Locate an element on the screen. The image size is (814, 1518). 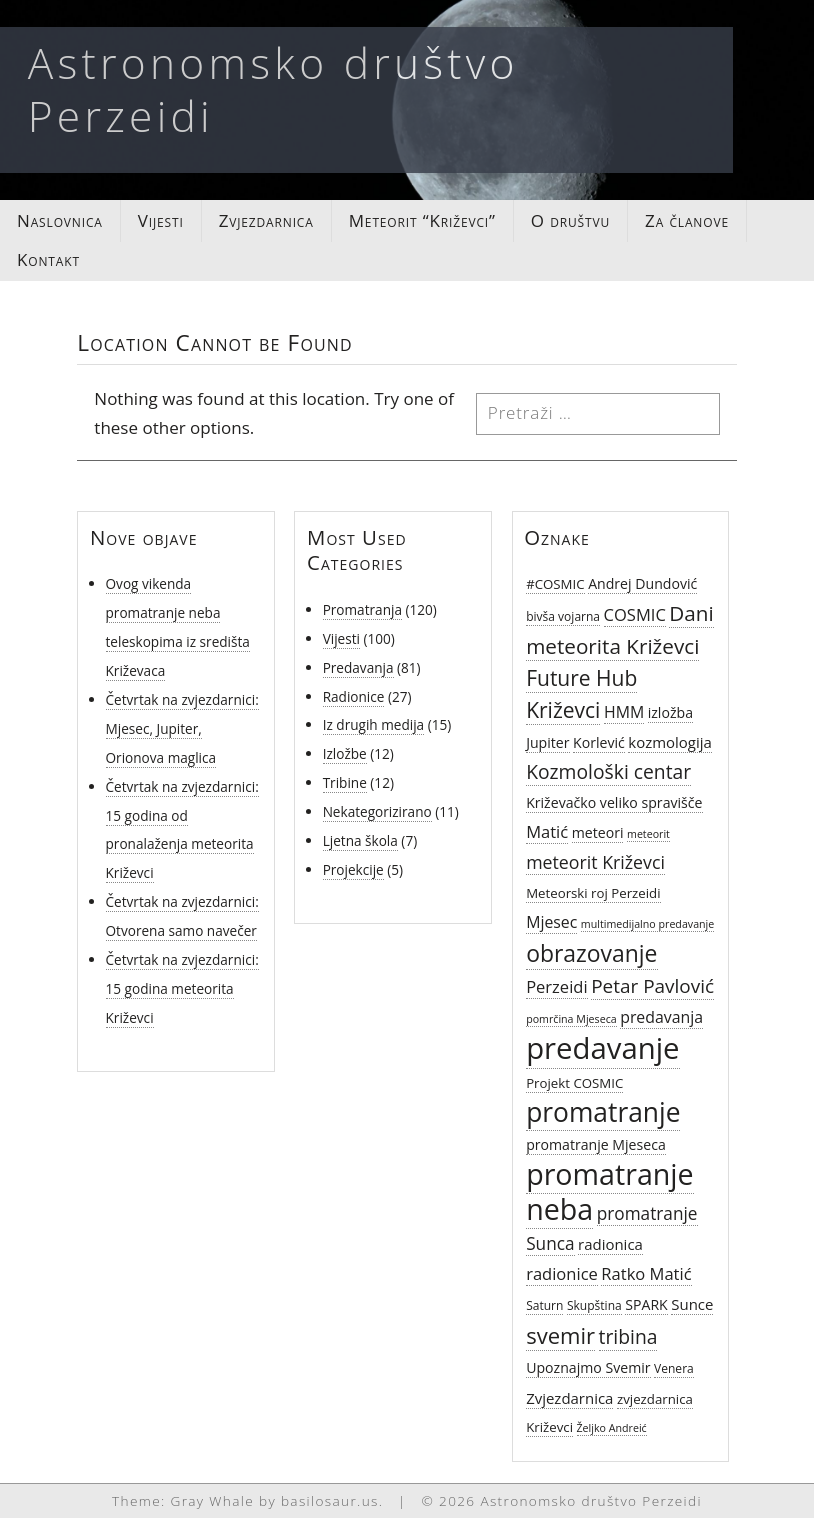
Četvrtak na zvjezdarnici: 15 godina meteorita Križevci is located at coordinates (182, 988).